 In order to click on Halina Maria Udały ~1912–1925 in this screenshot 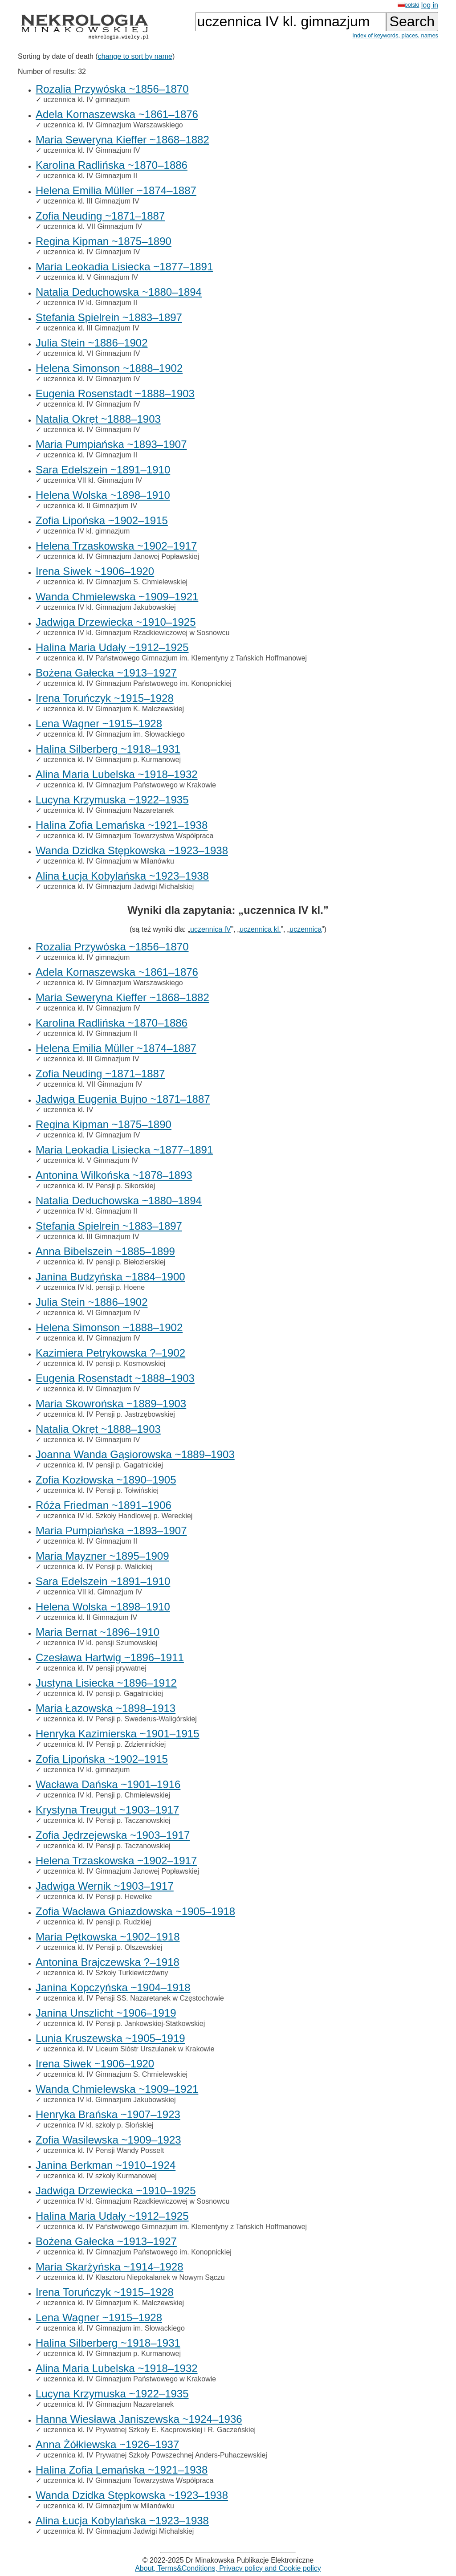, I will do `click(112, 647)`.